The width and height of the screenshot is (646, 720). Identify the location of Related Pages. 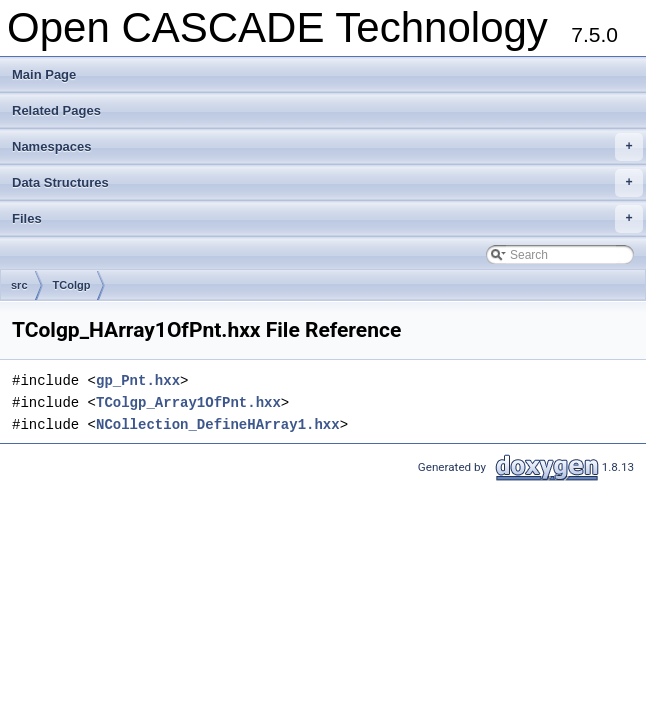
(56, 110).